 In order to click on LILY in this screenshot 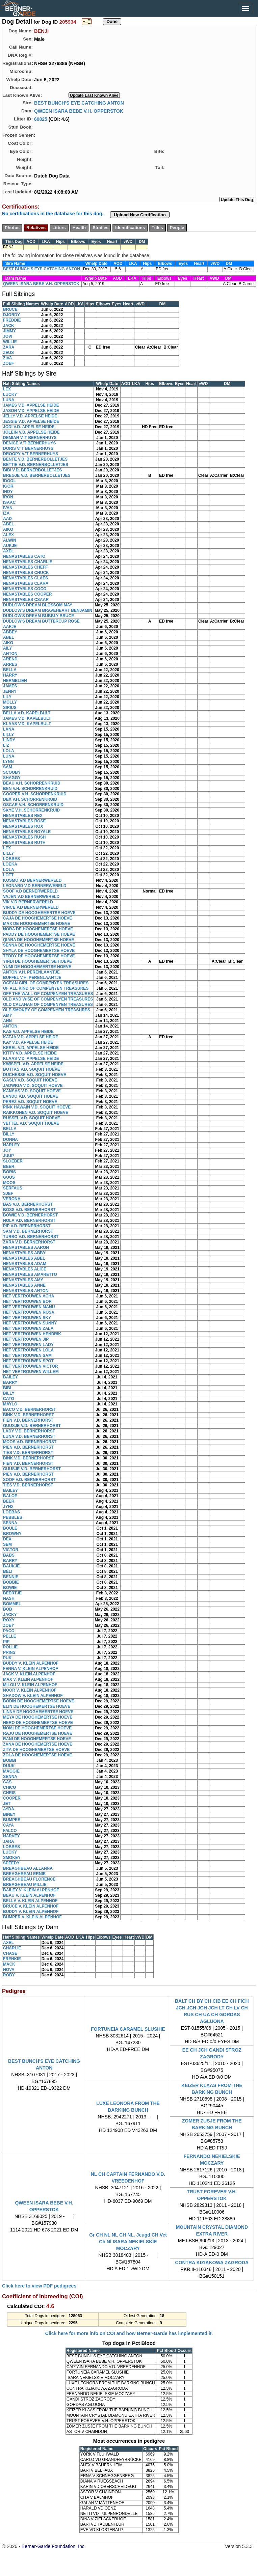, I will do `click(7, 696)`.